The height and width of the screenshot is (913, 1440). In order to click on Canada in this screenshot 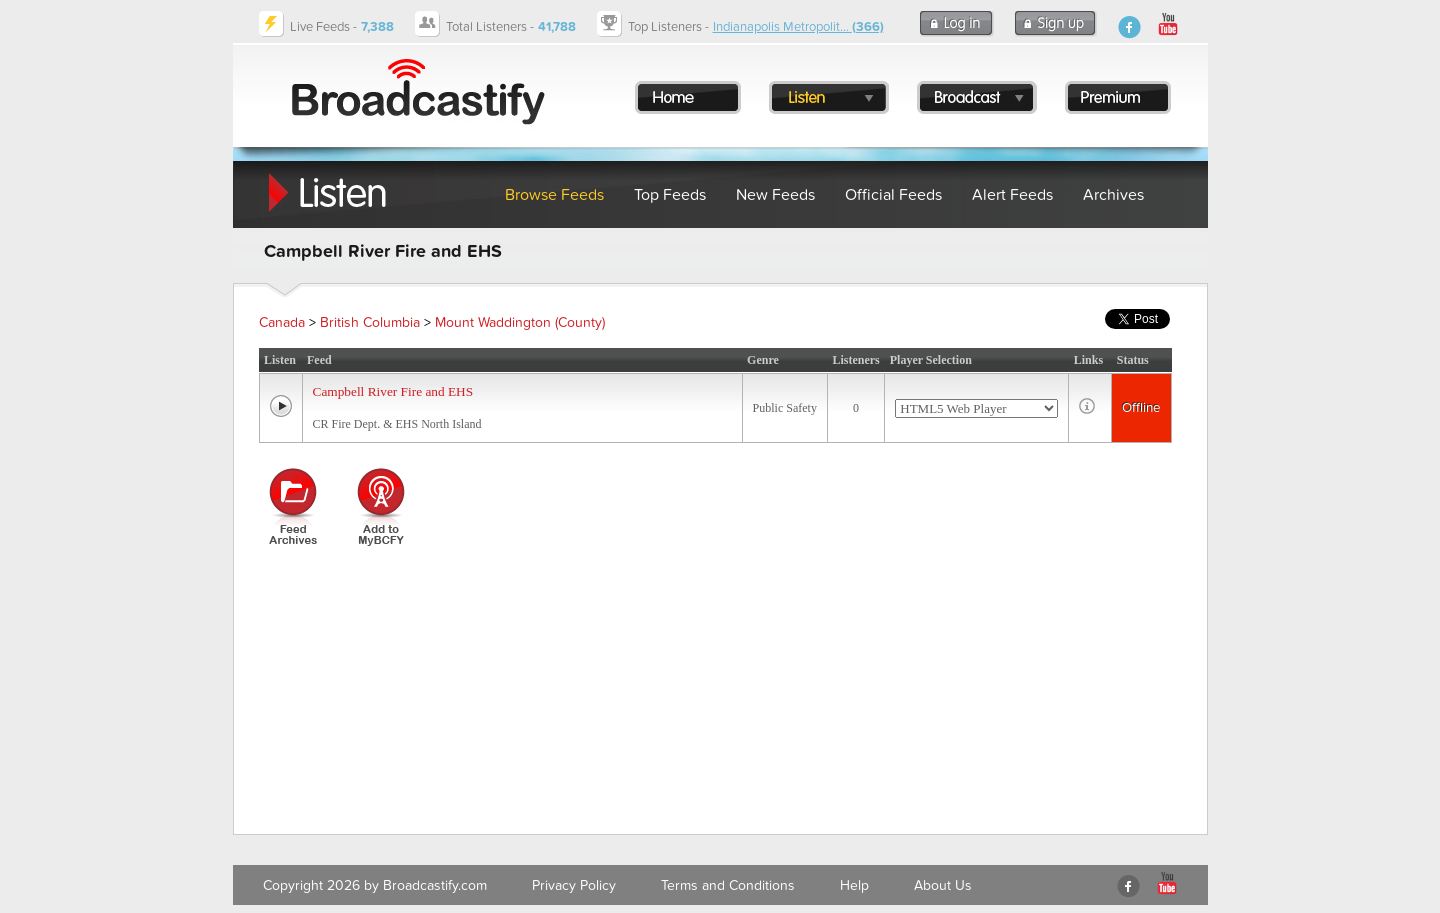, I will do `click(282, 322)`.